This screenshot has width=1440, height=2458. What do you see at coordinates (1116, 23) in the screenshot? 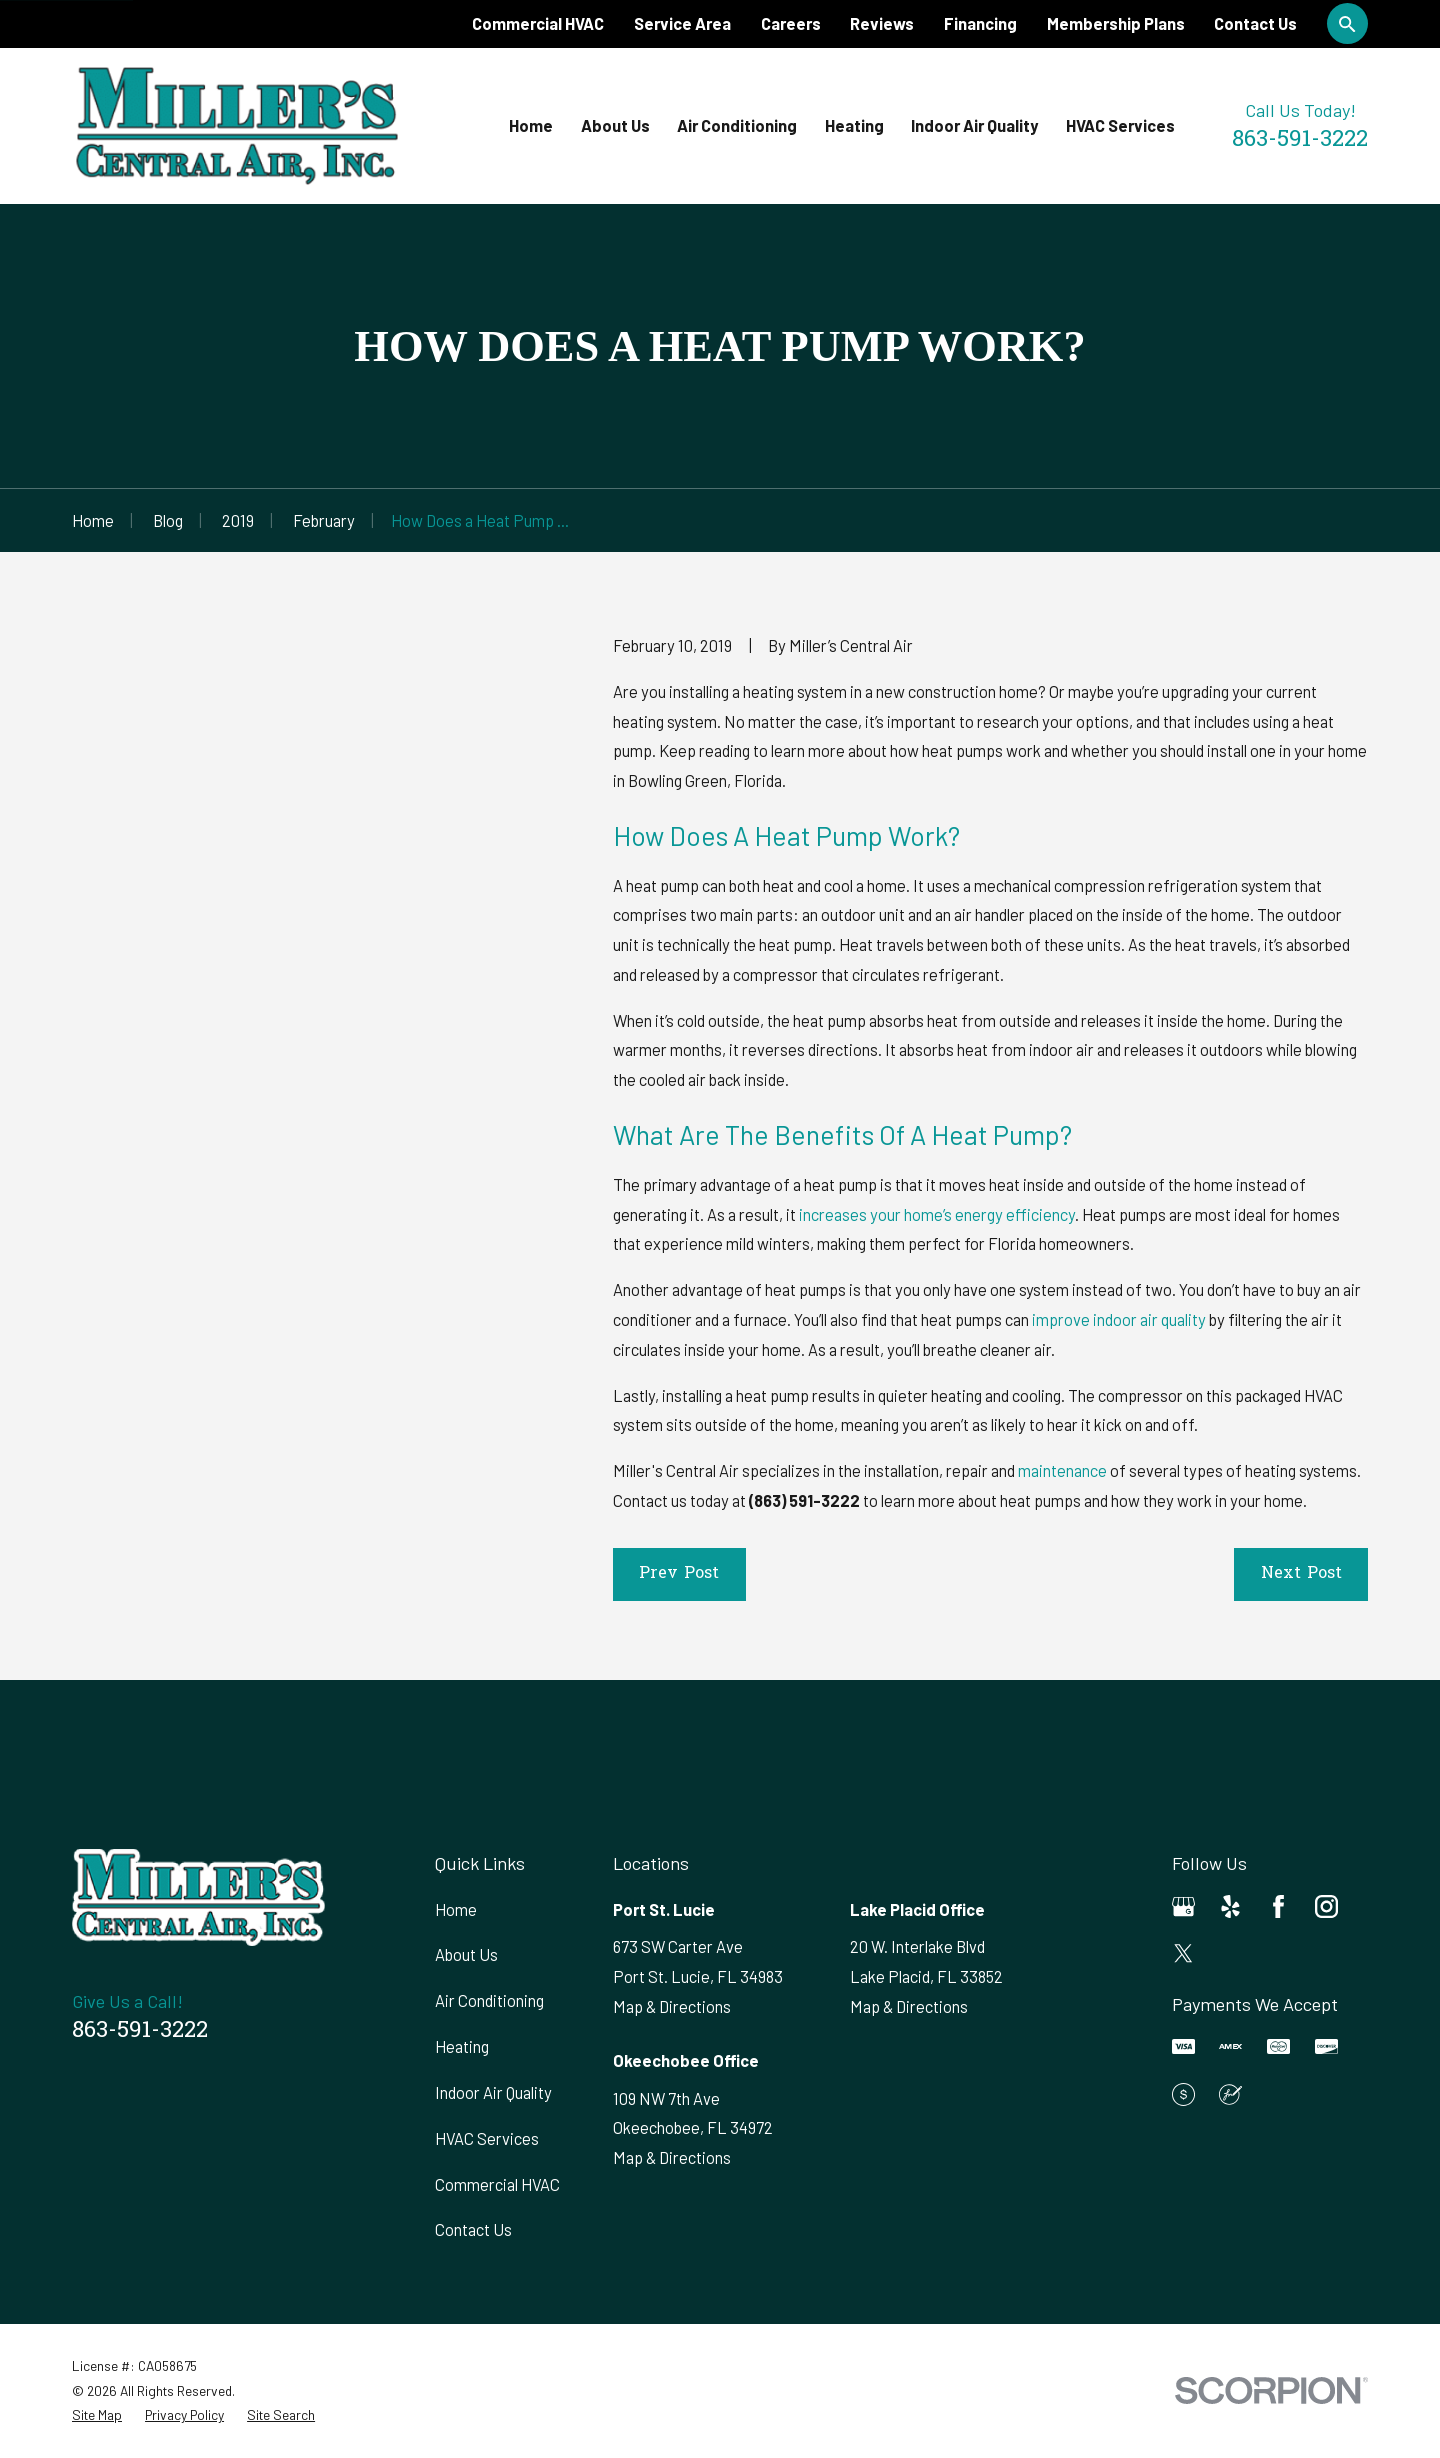
I see `Membership Plans` at bounding box center [1116, 23].